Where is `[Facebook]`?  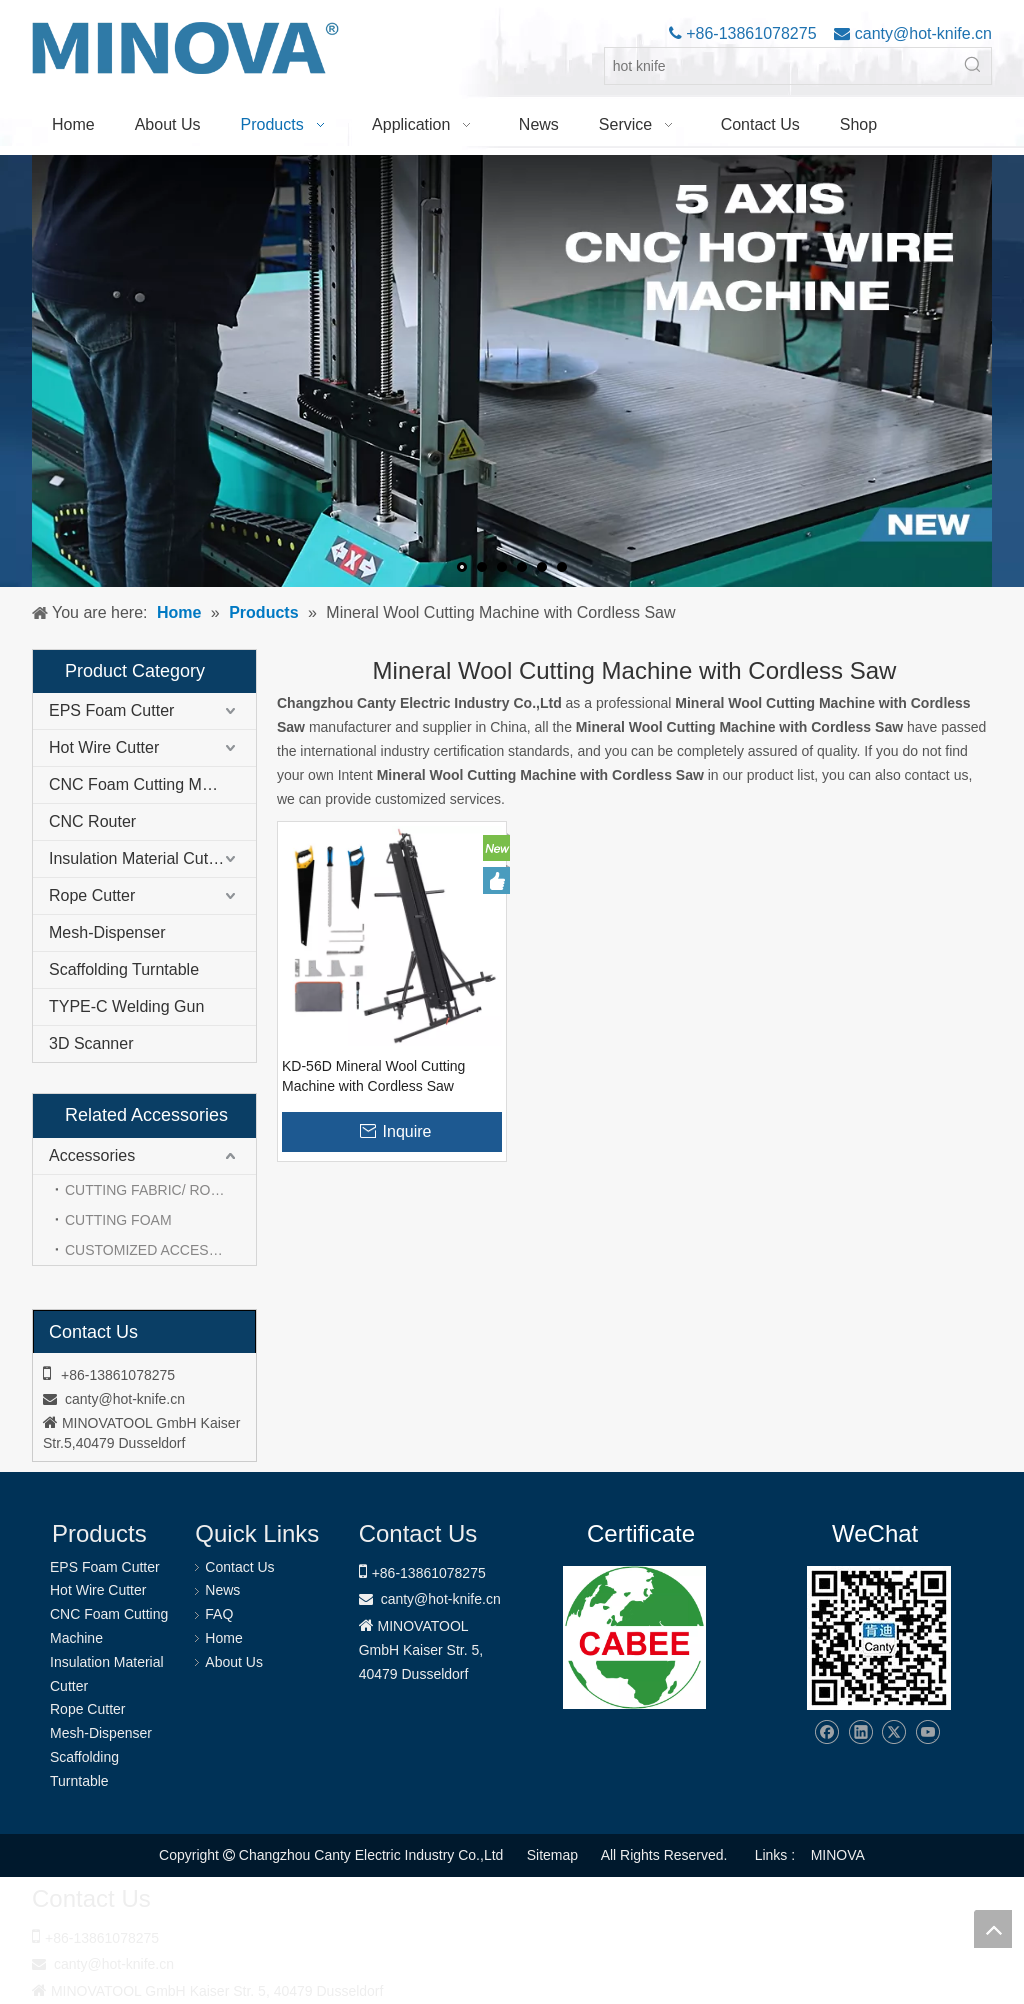
[Facebook] is located at coordinates (826, 1732).